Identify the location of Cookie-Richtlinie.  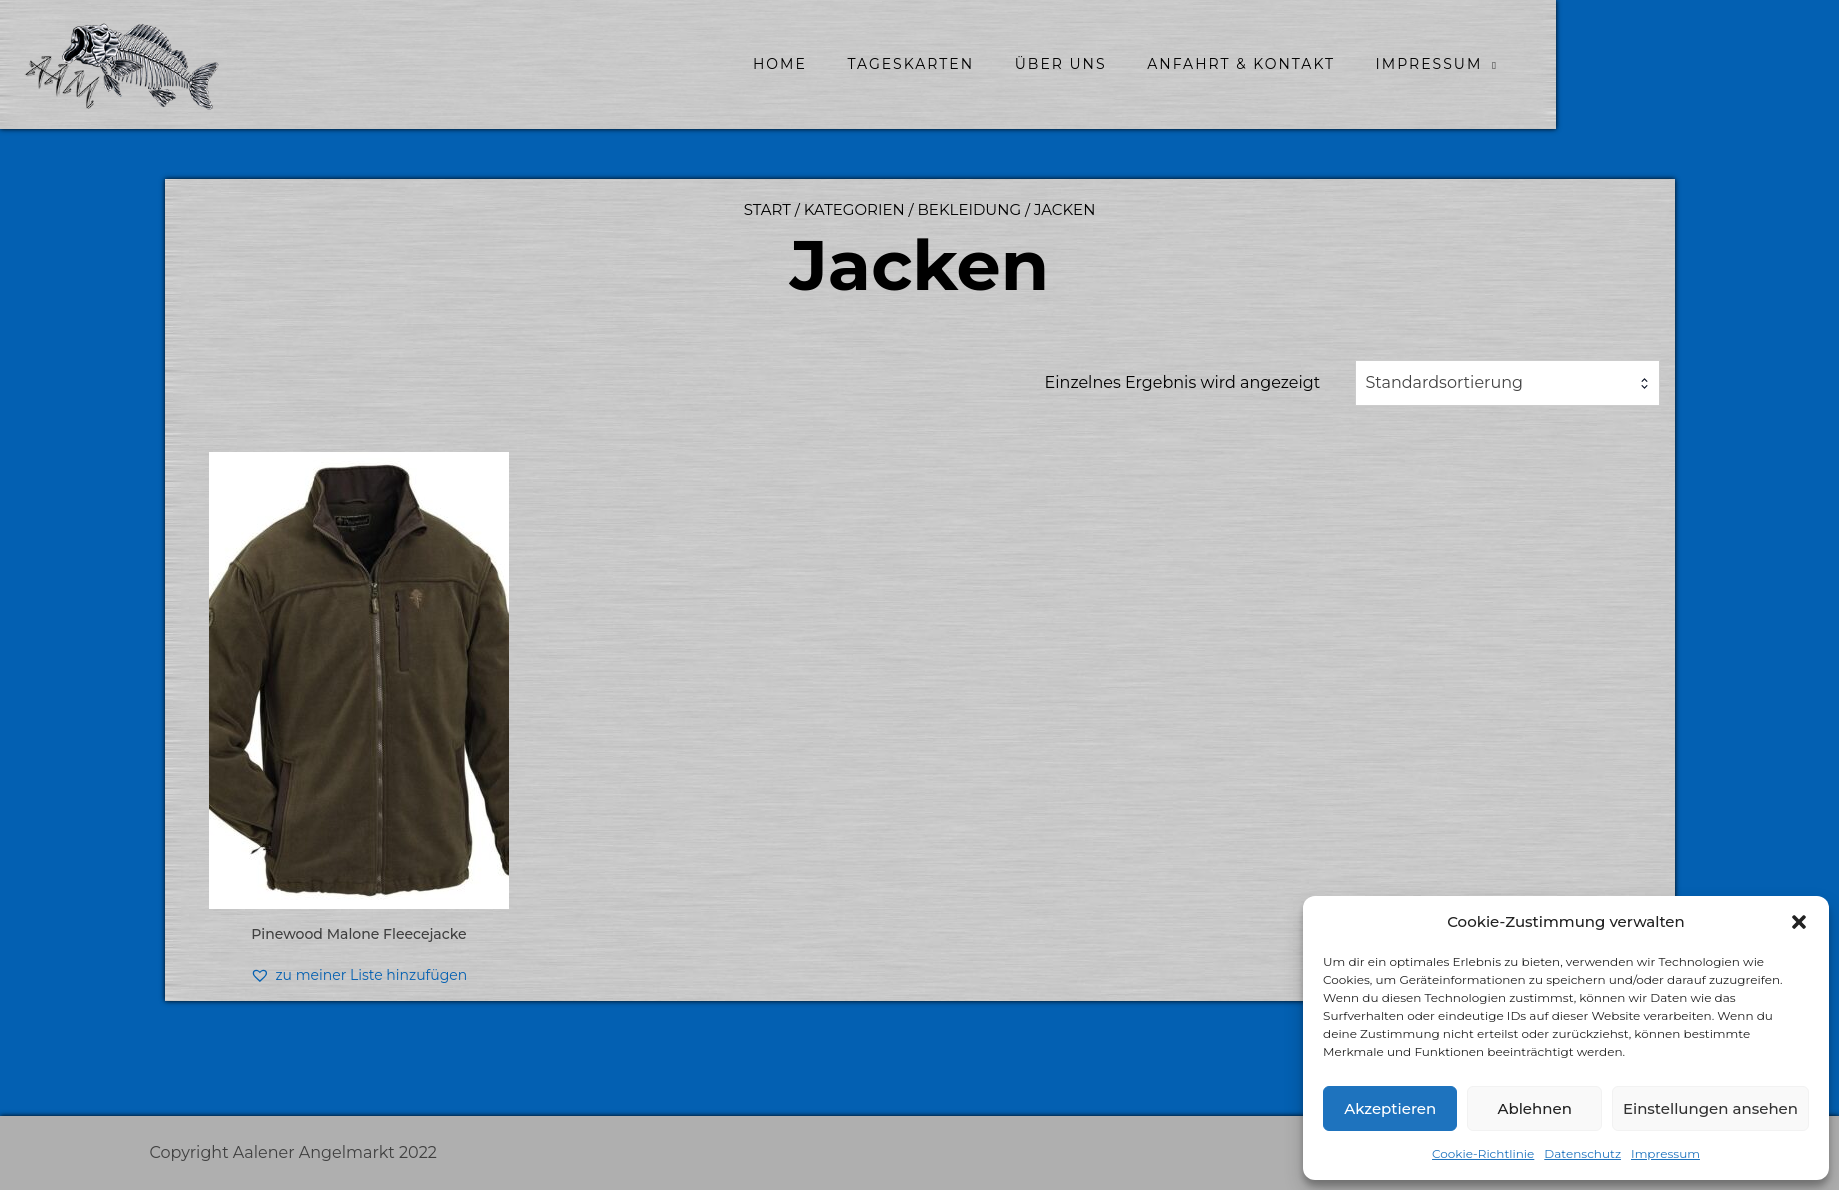
(1483, 1153).